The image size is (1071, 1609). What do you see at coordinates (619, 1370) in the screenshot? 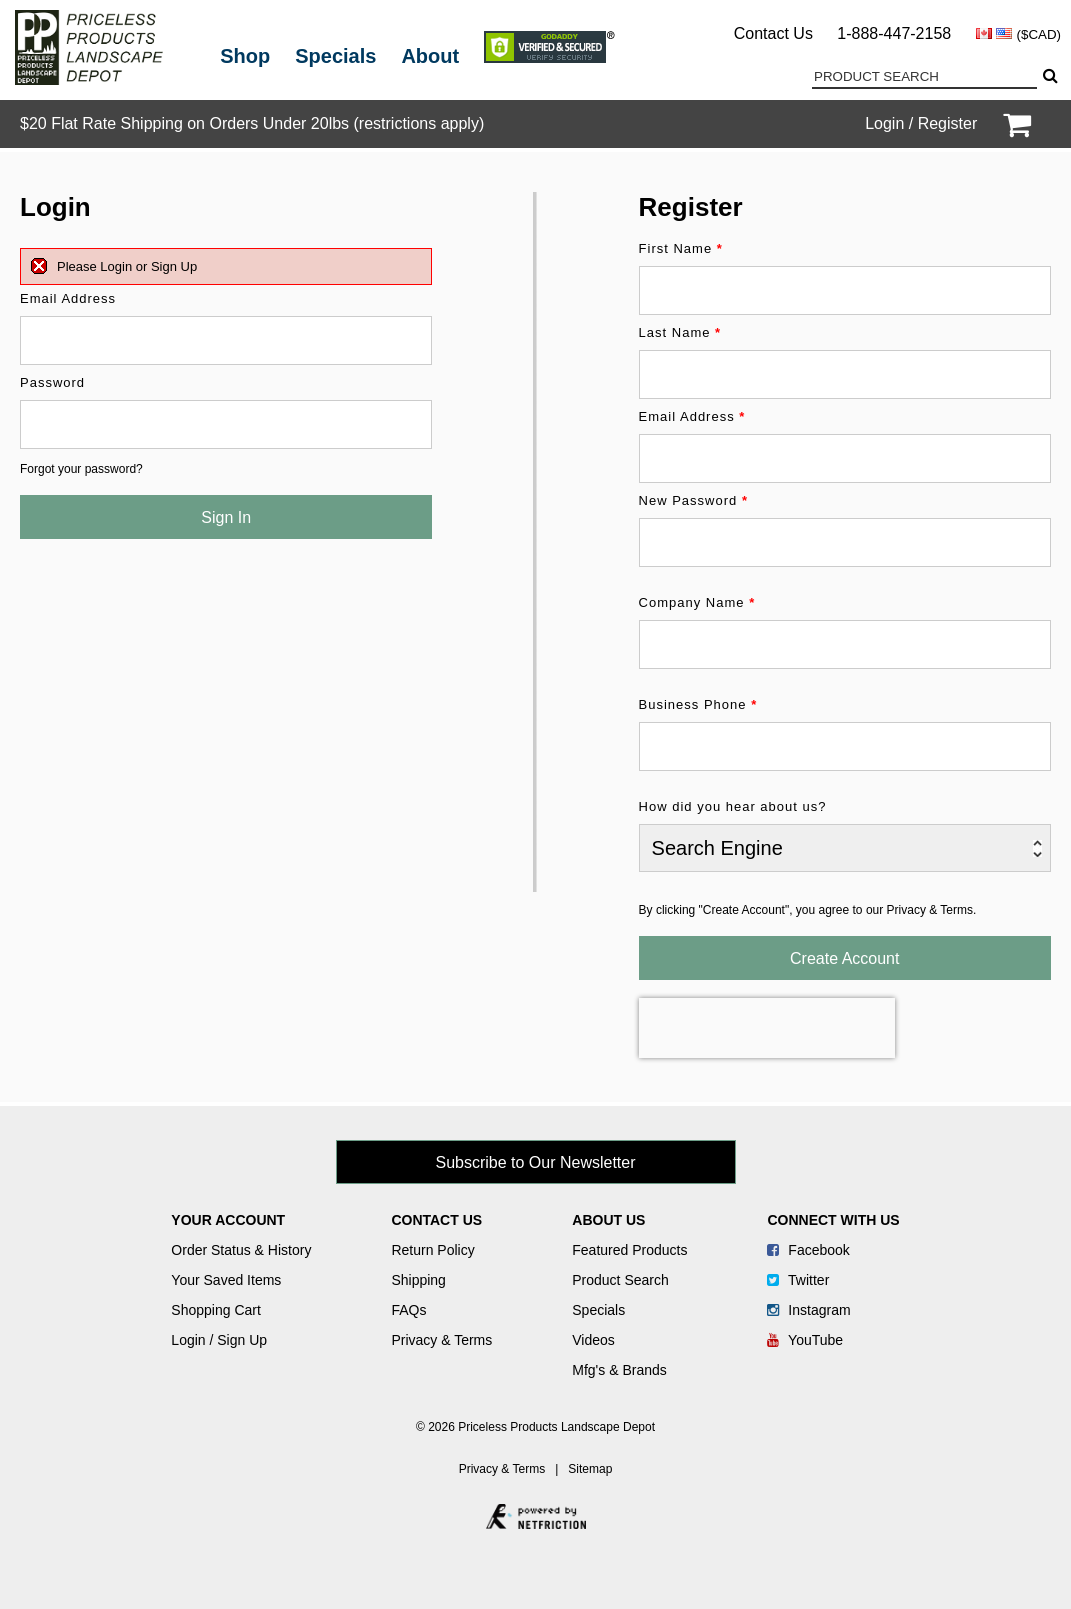
I see `Mfg's & Brands` at bounding box center [619, 1370].